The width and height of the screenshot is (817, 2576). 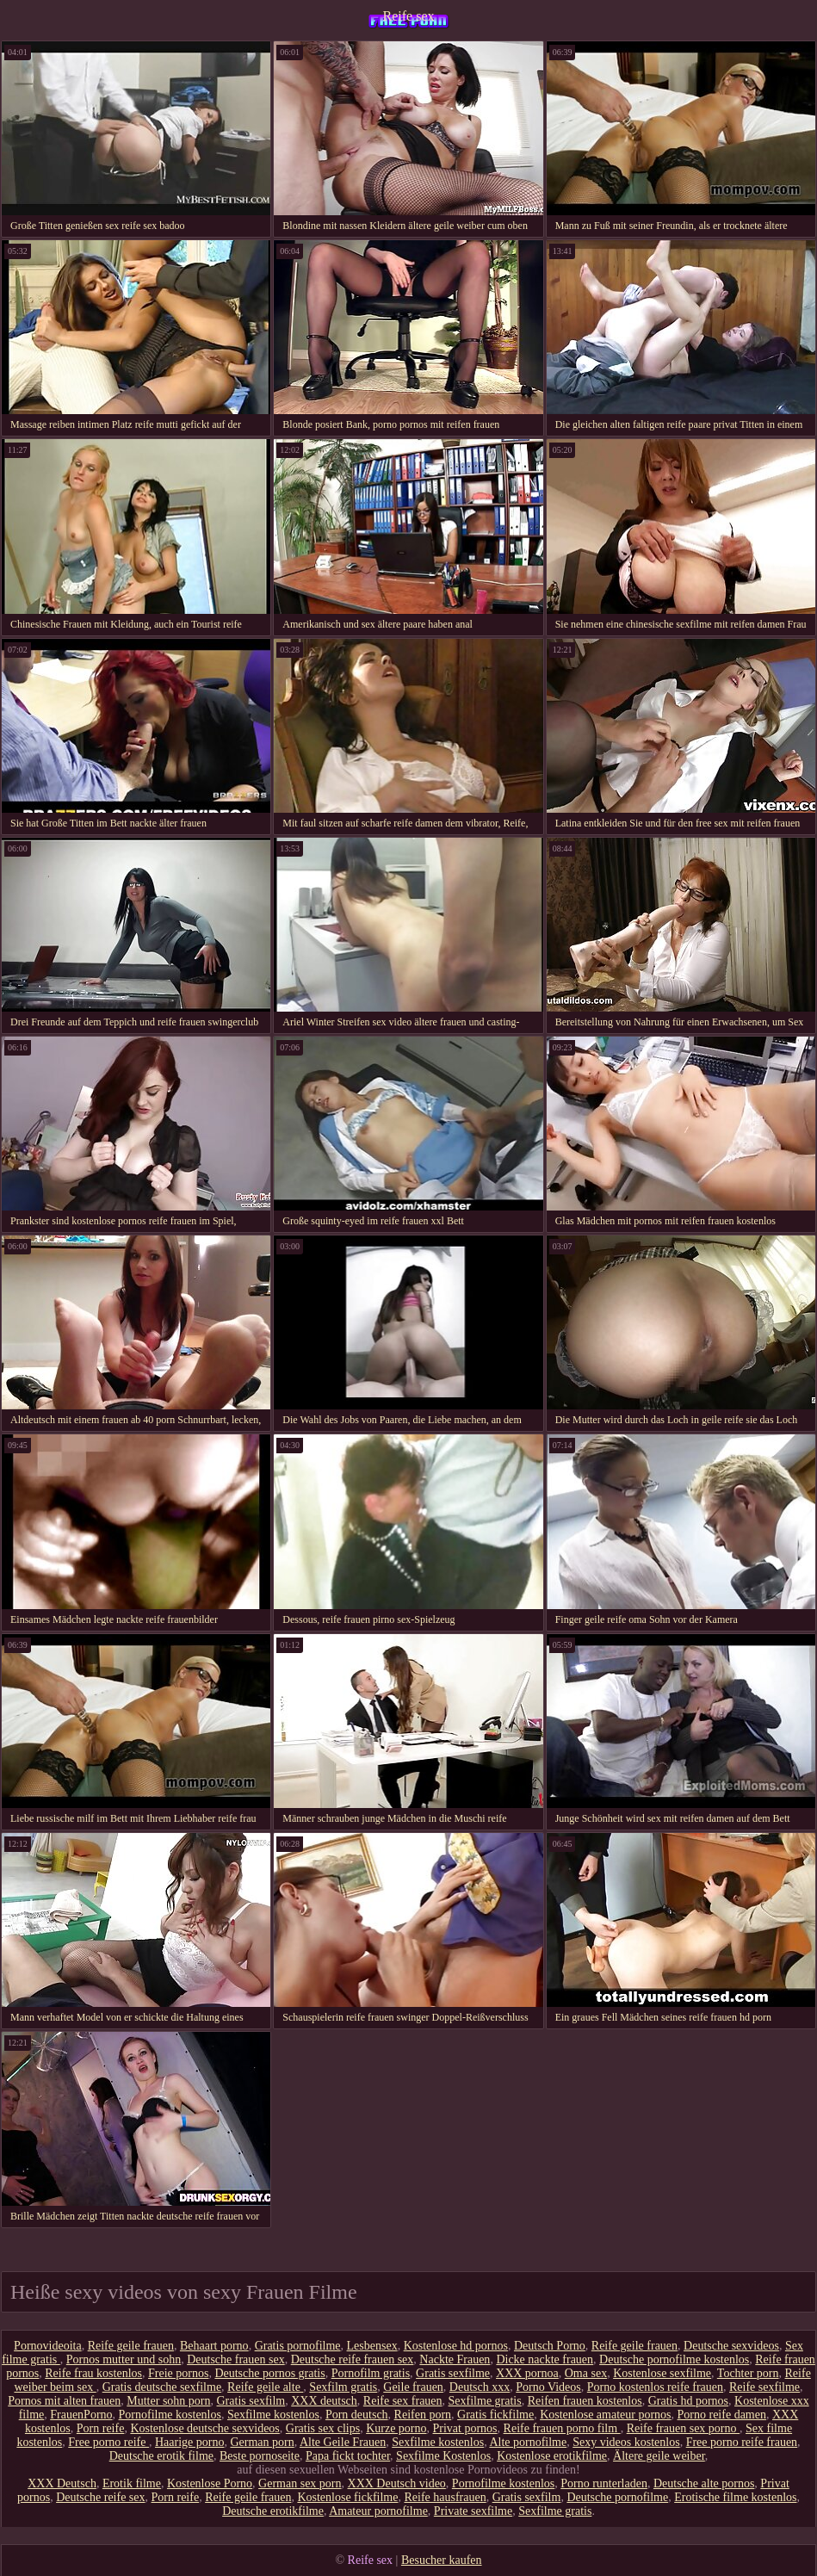 I want to click on Sexy videos kostenlos, so click(x=626, y=2442).